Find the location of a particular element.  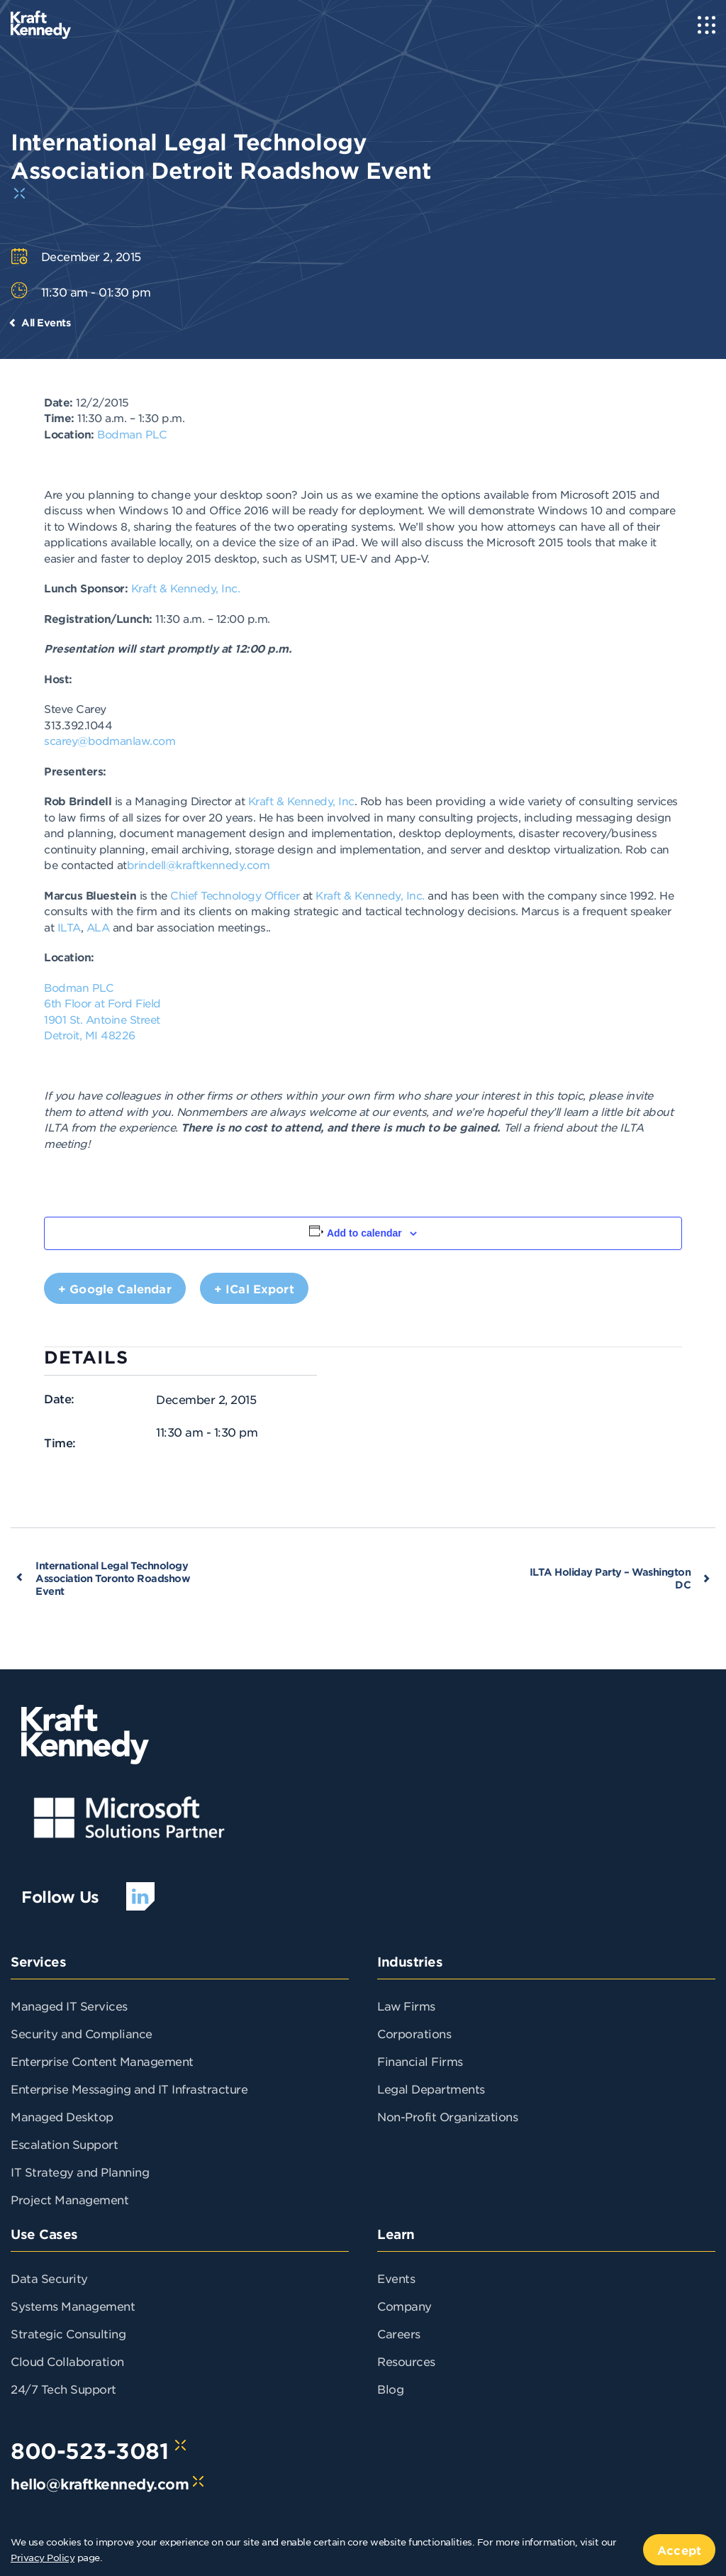

Chief Technology Officer is located at coordinates (234, 895).